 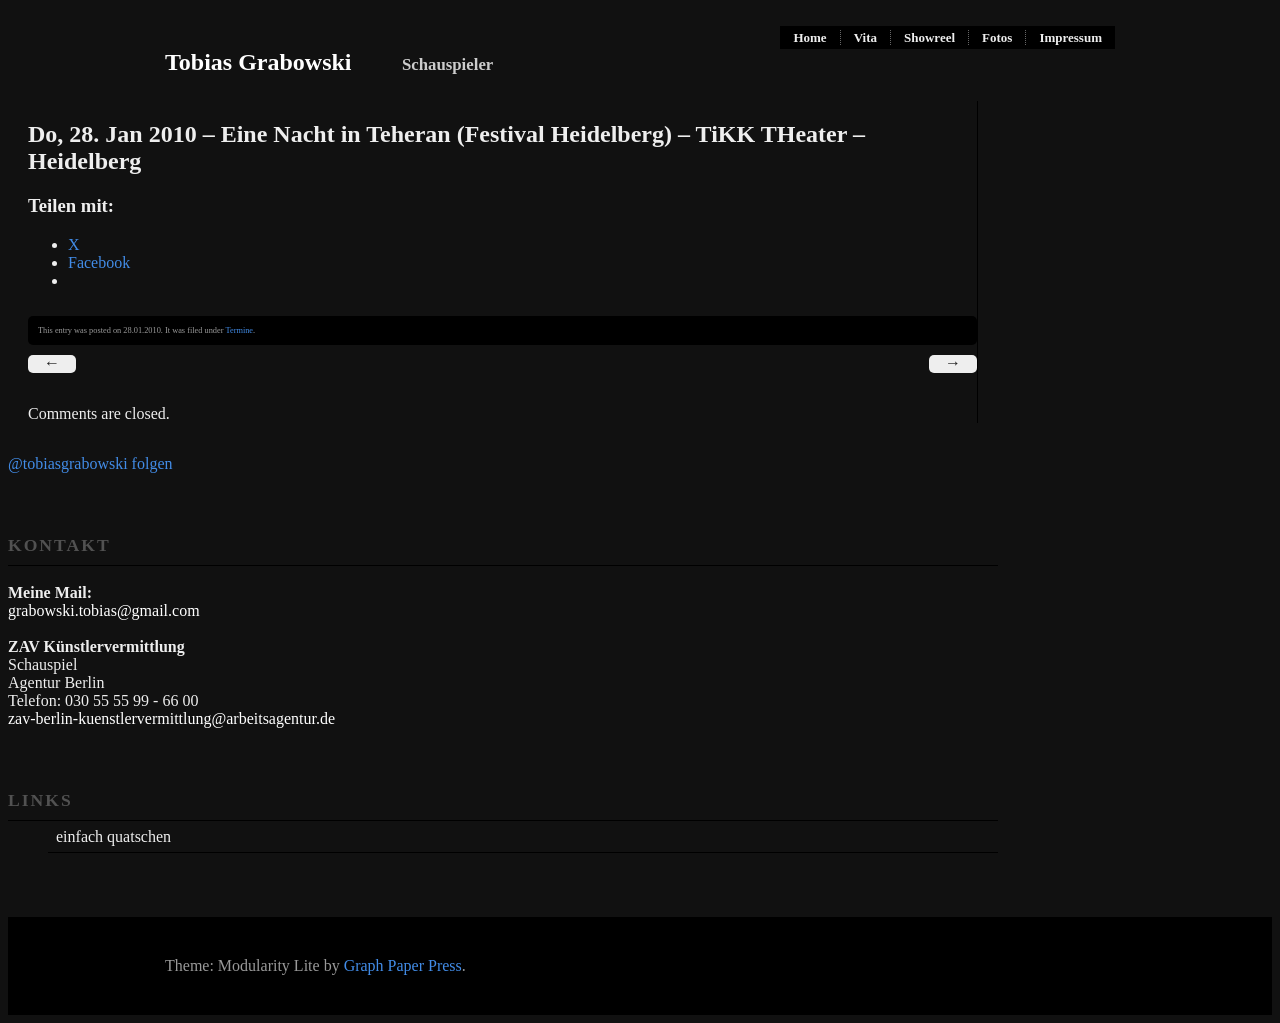 I want to click on einfach quatschen, so click(x=113, y=836).